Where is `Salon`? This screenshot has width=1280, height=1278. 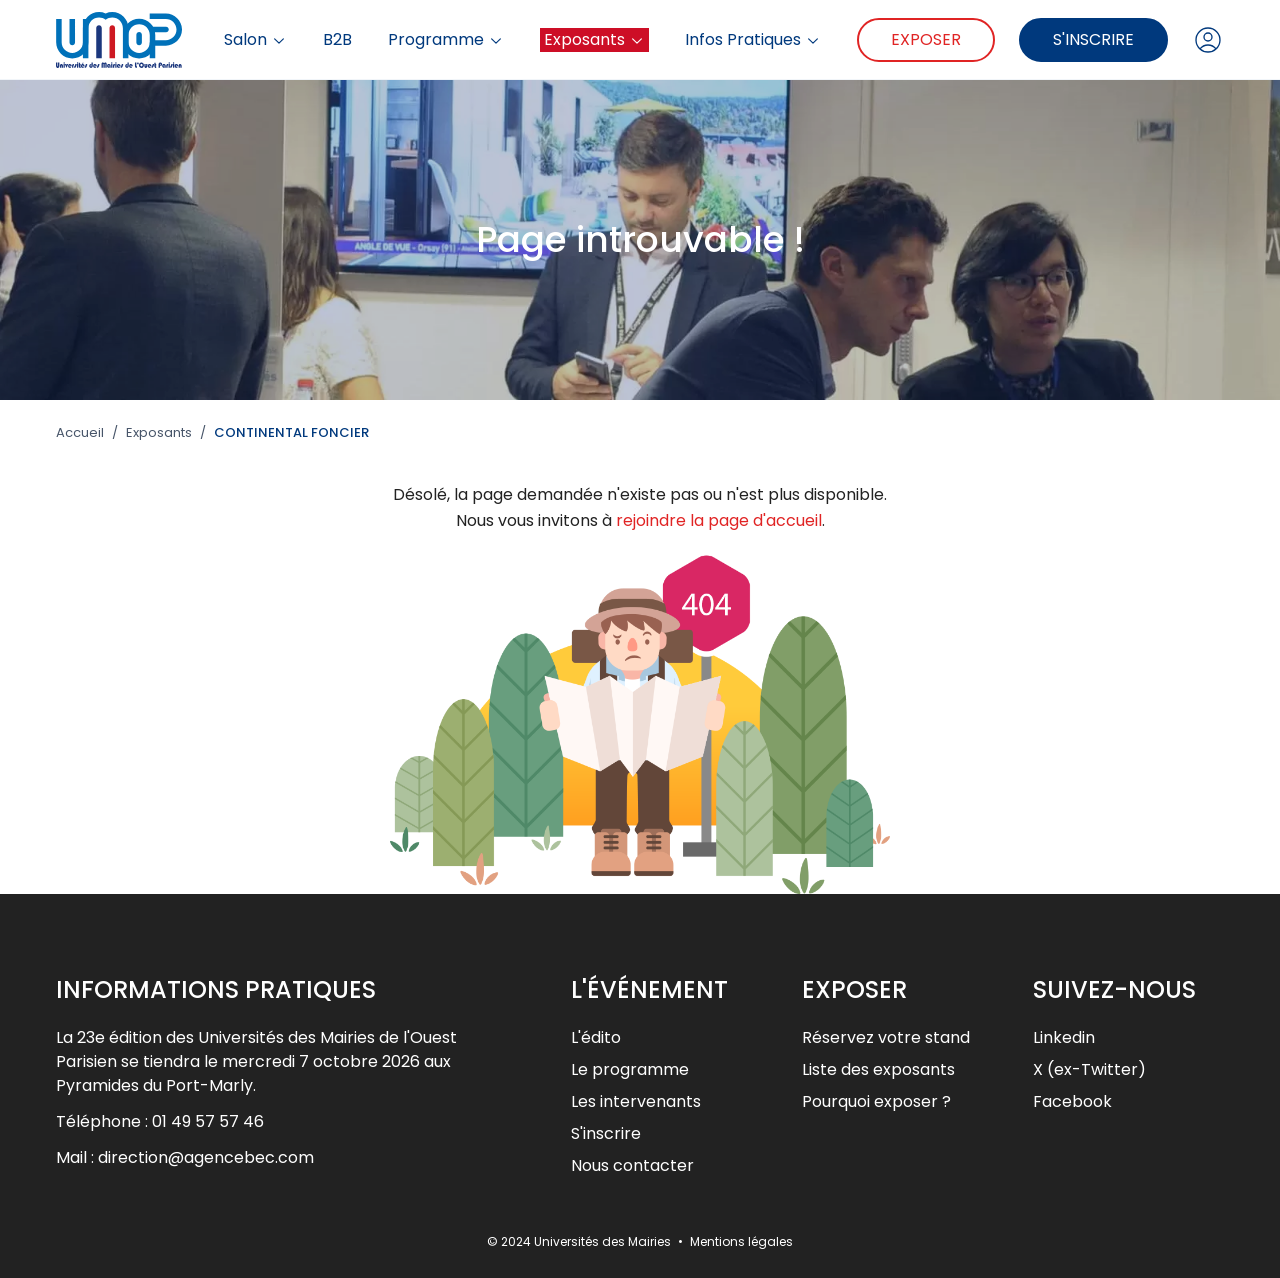 Salon is located at coordinates (255, 40).